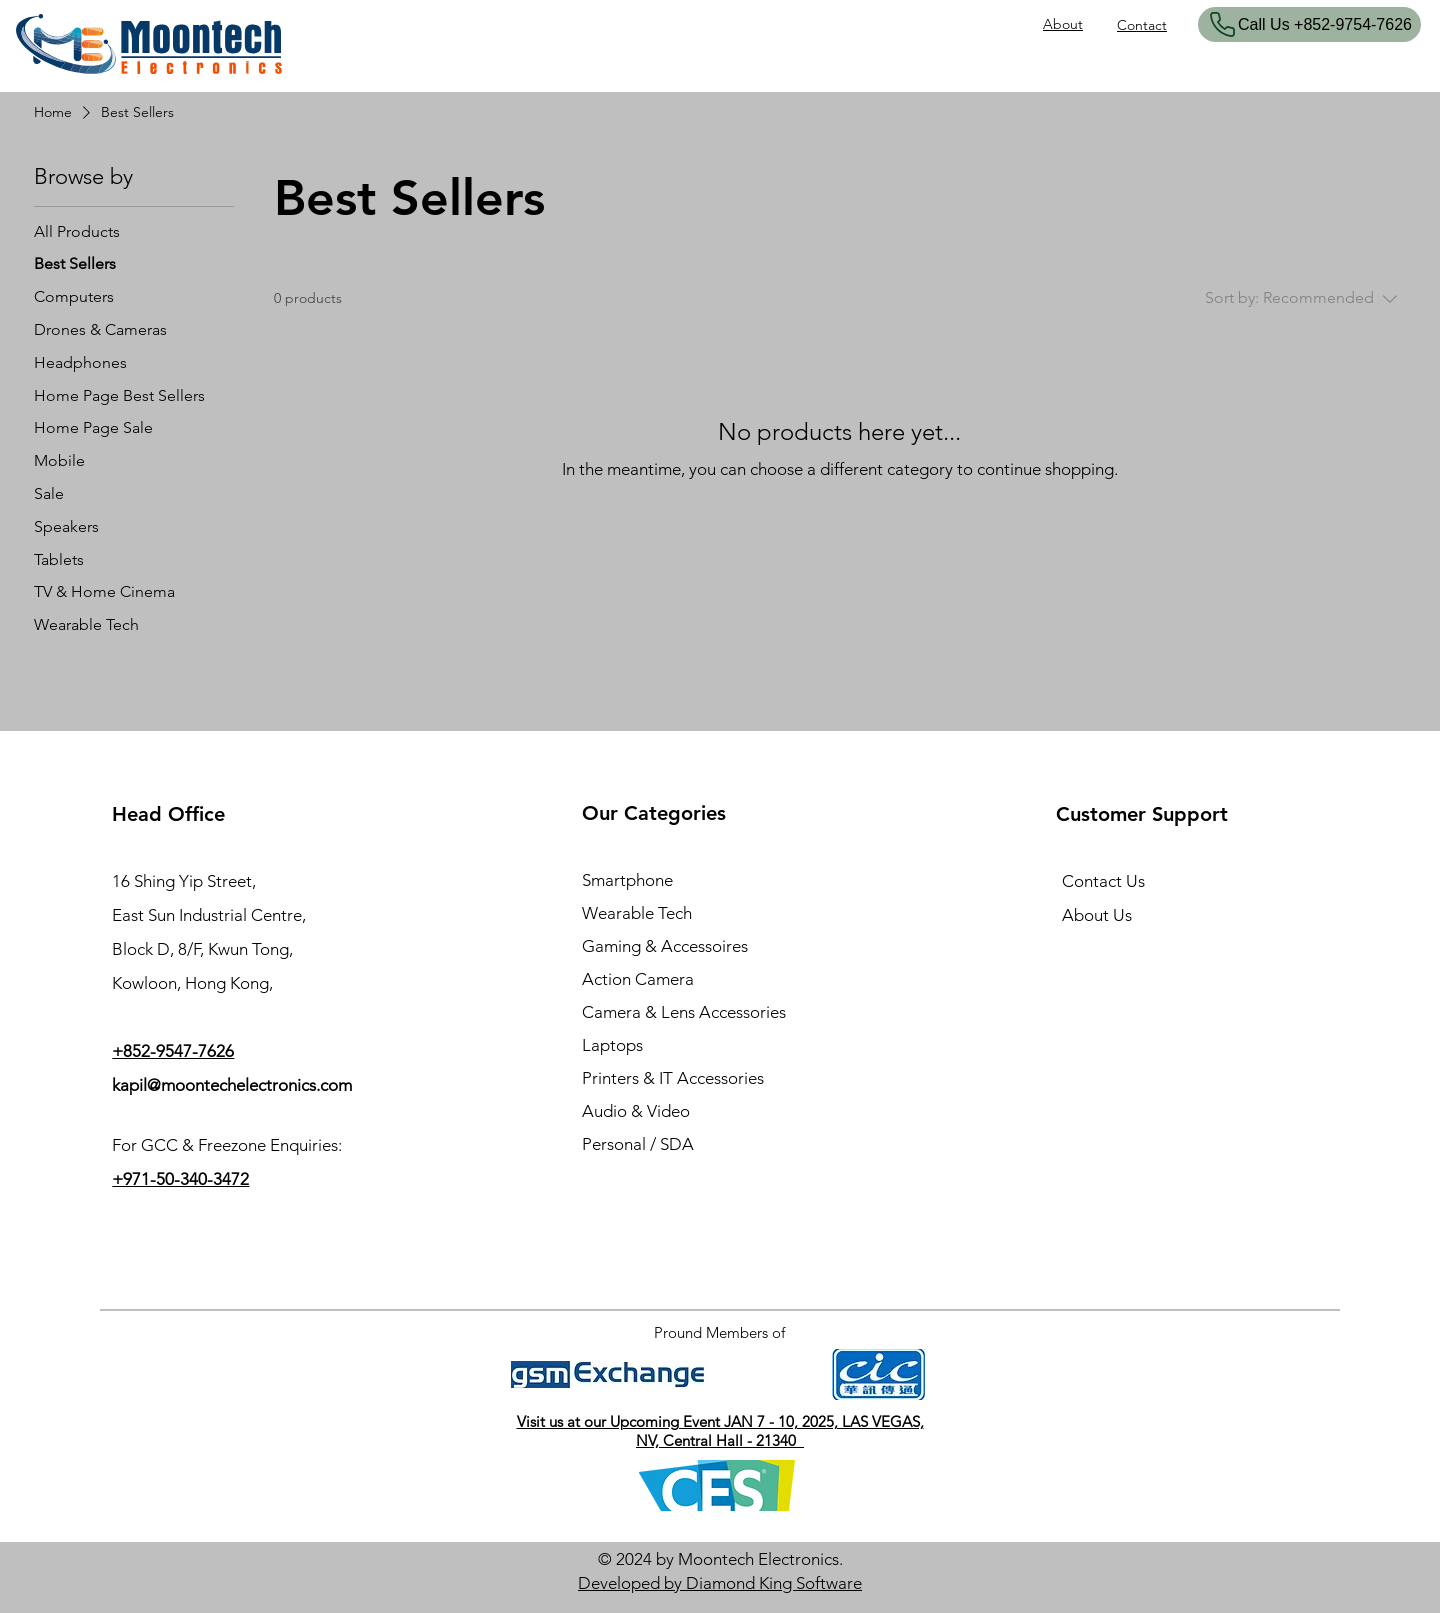  I want to click on Action Camera, so click(638, 979).